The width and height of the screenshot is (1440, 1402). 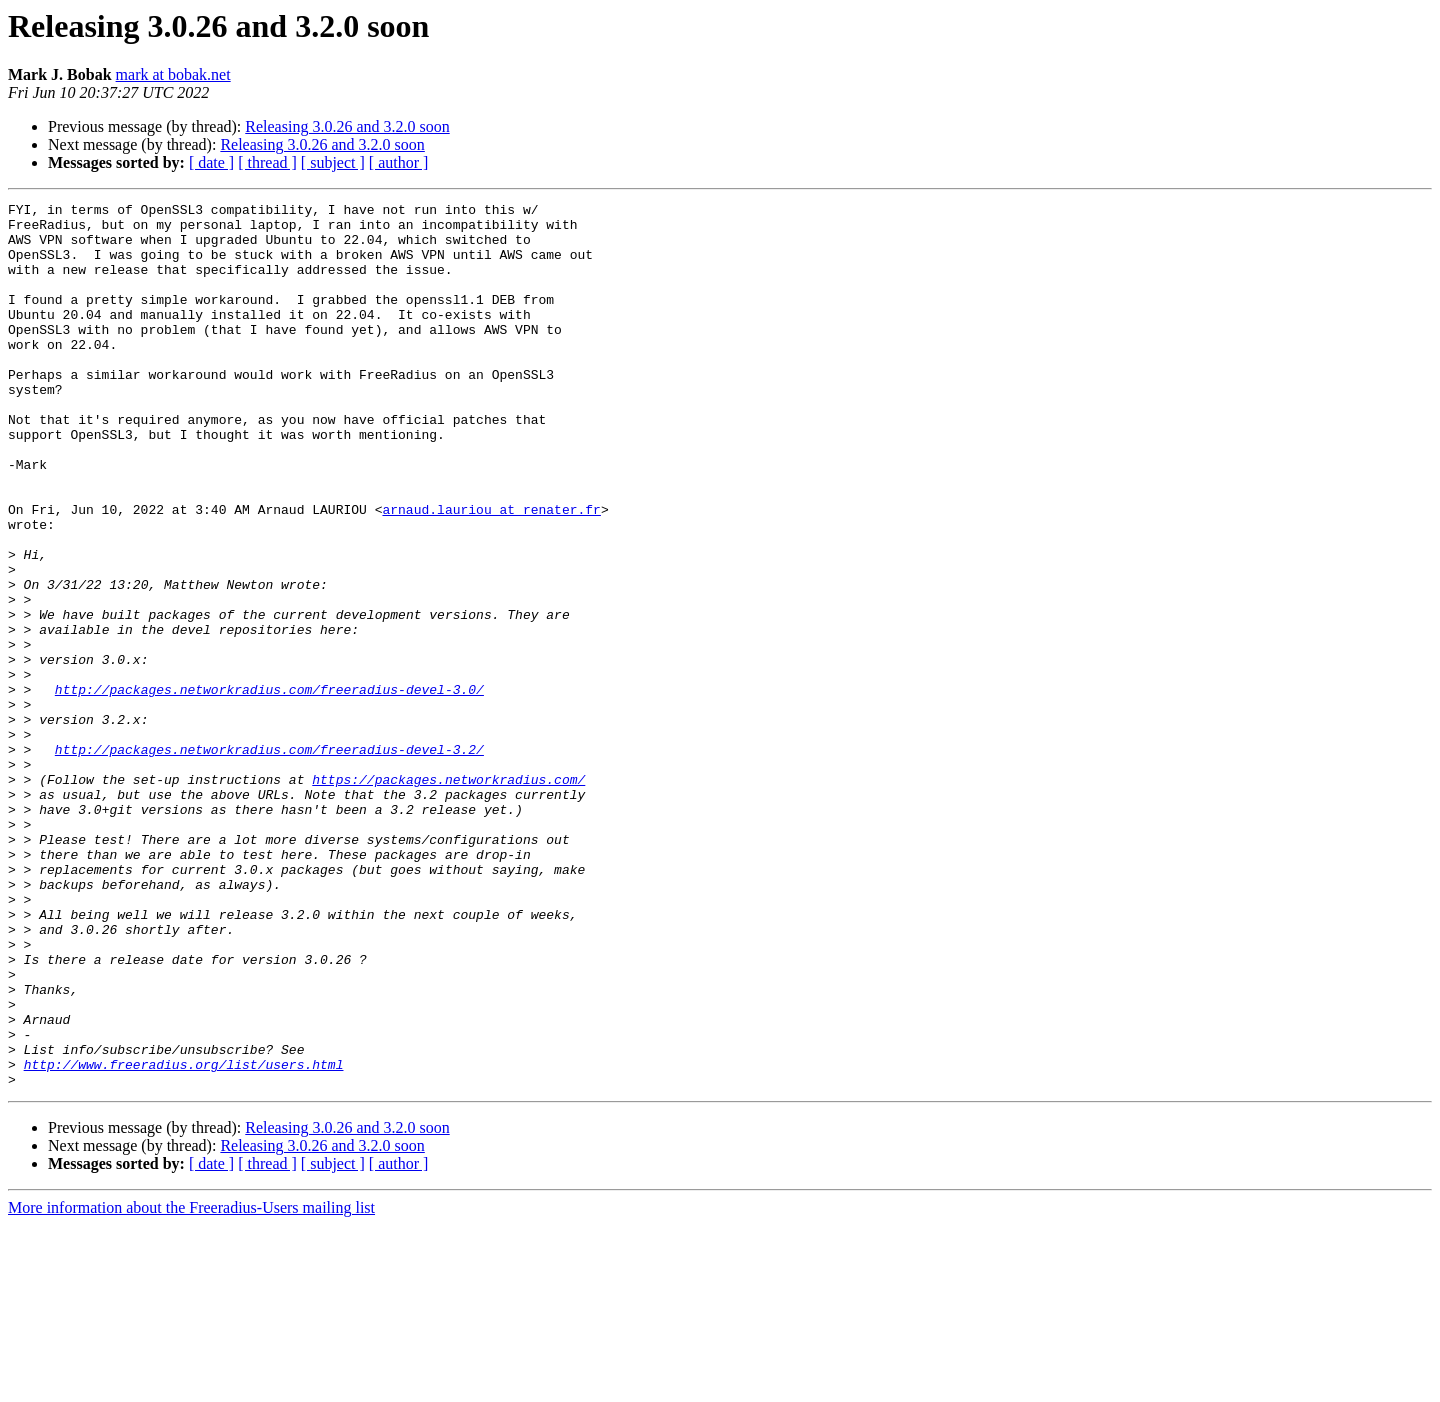 I want to click on http://packages.networkradius.com/freeradius-devel-3.2/, so click(x=269, y=860).